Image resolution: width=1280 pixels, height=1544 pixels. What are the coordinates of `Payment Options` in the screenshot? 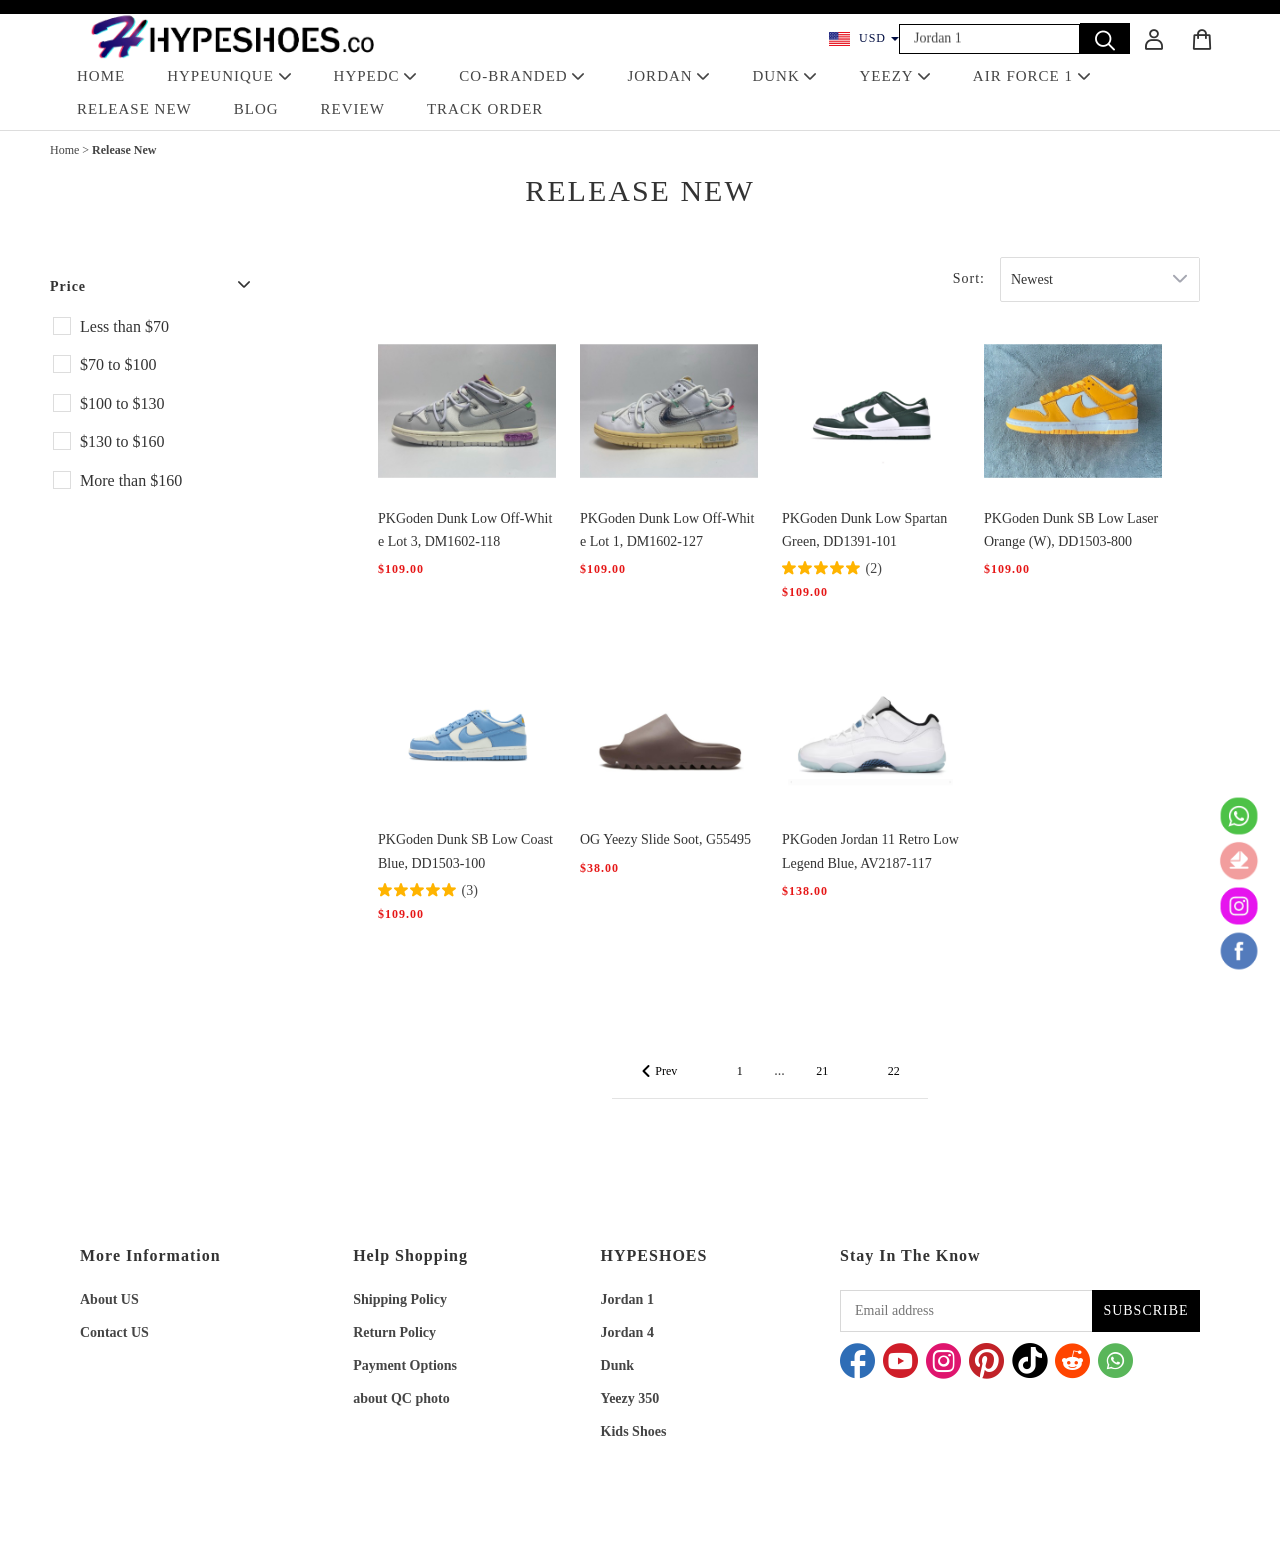 It's located at (405, 1365).